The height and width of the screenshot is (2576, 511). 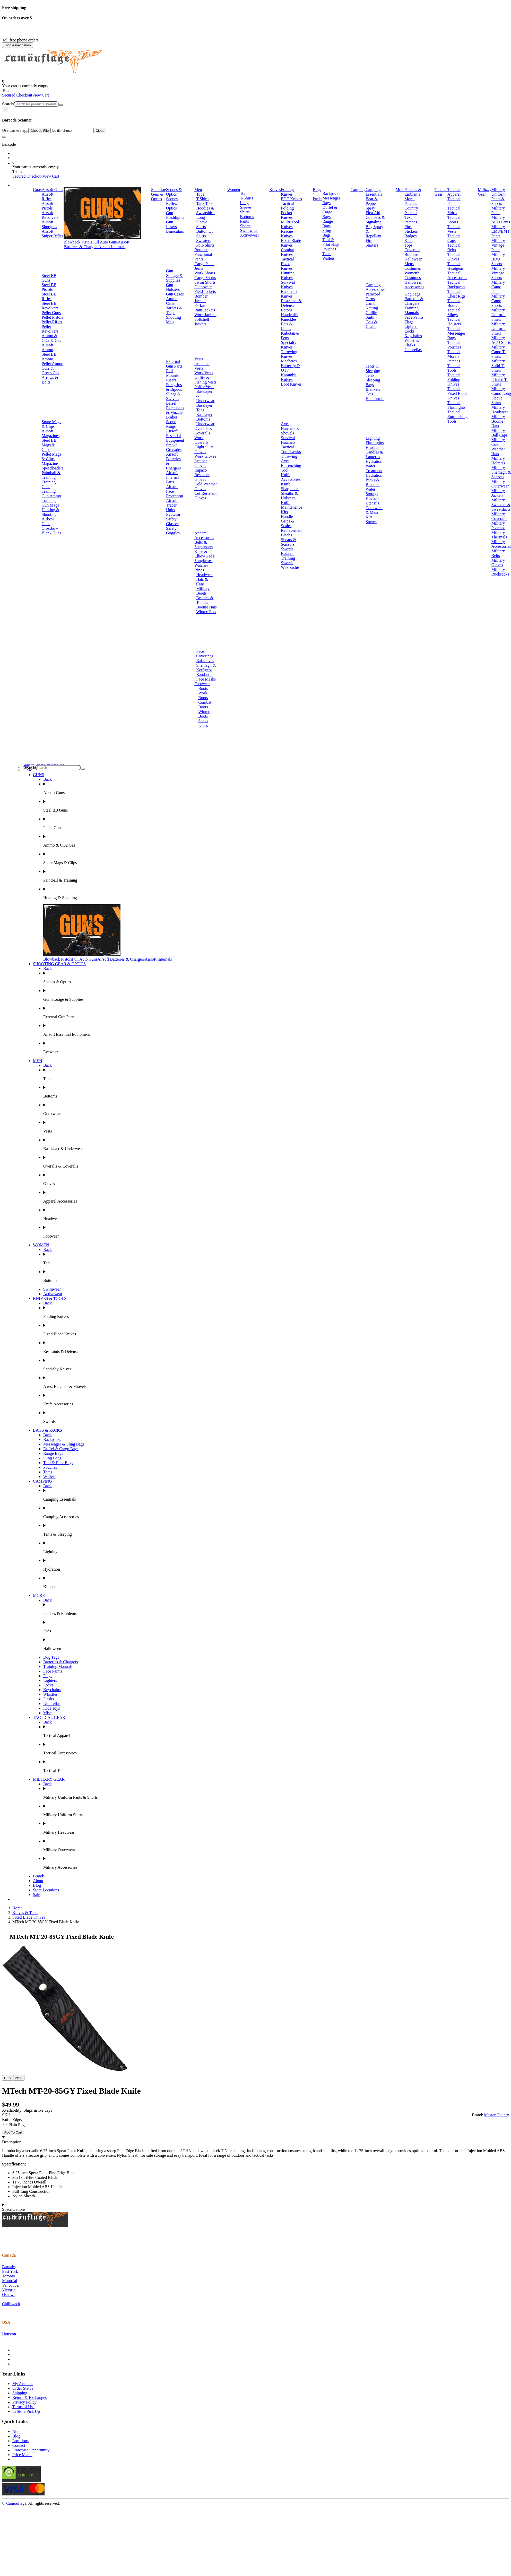 What do you see at coordinates (47, 1713) in the screenshot?
I see `Misc` at bounding box center [47, 1713].